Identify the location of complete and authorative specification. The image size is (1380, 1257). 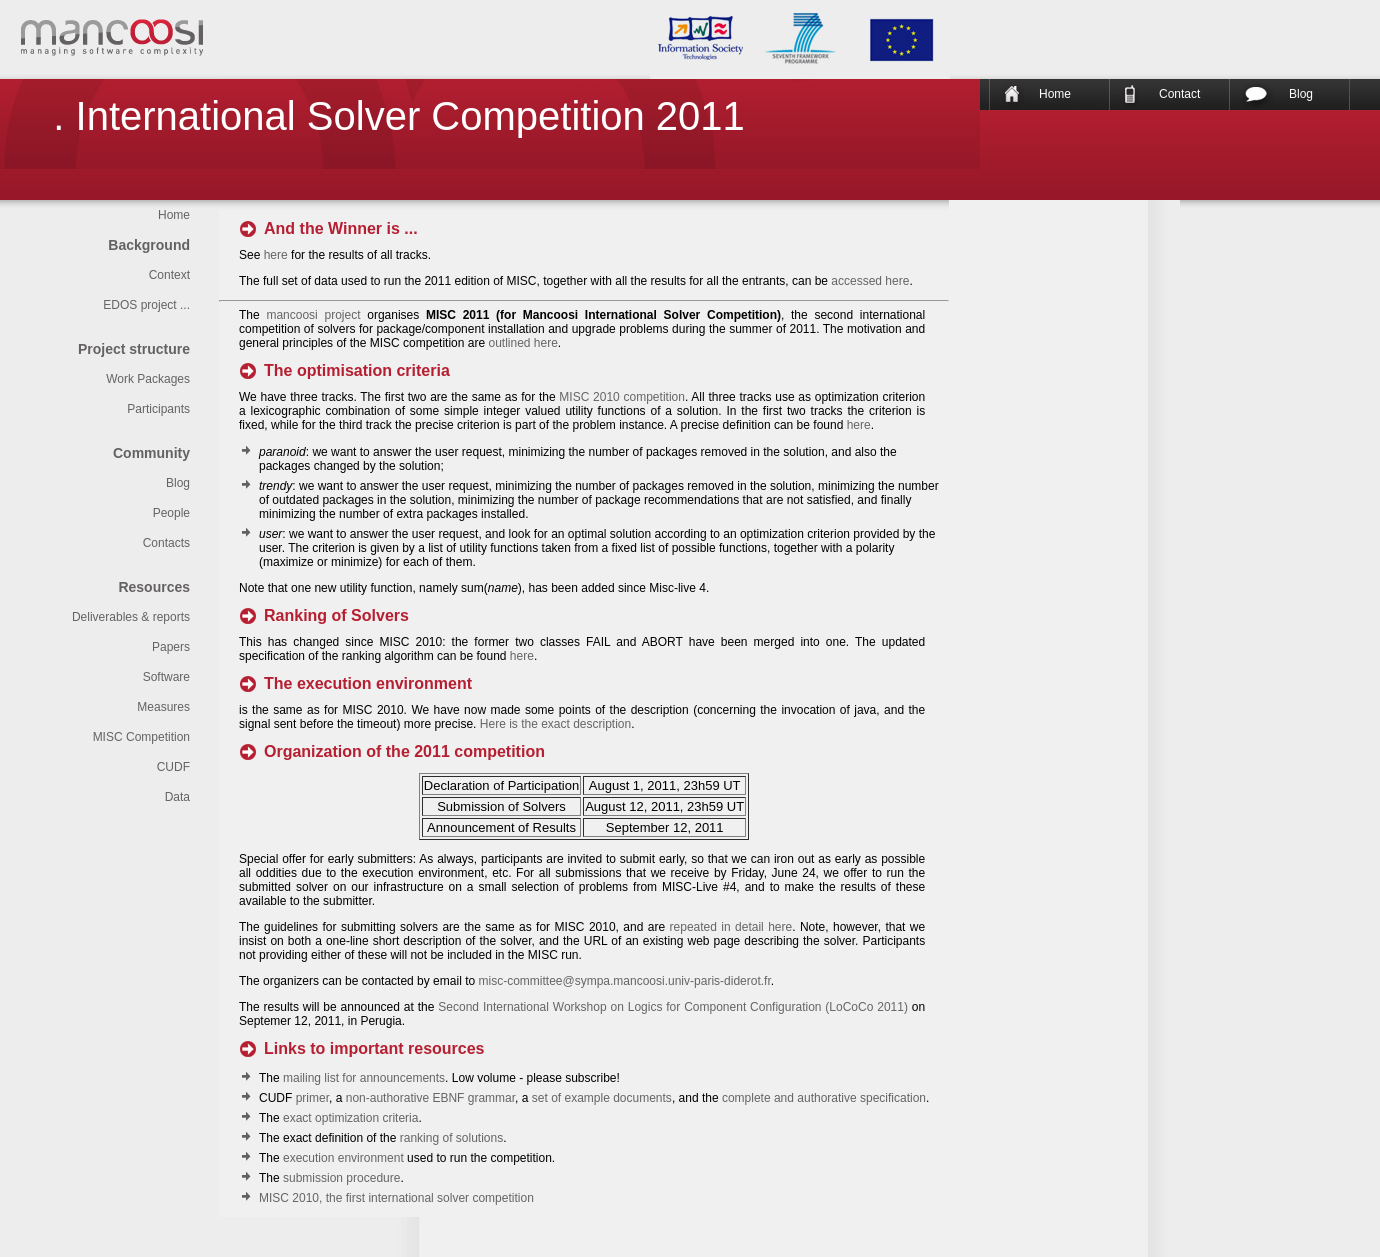
(824, 1098).